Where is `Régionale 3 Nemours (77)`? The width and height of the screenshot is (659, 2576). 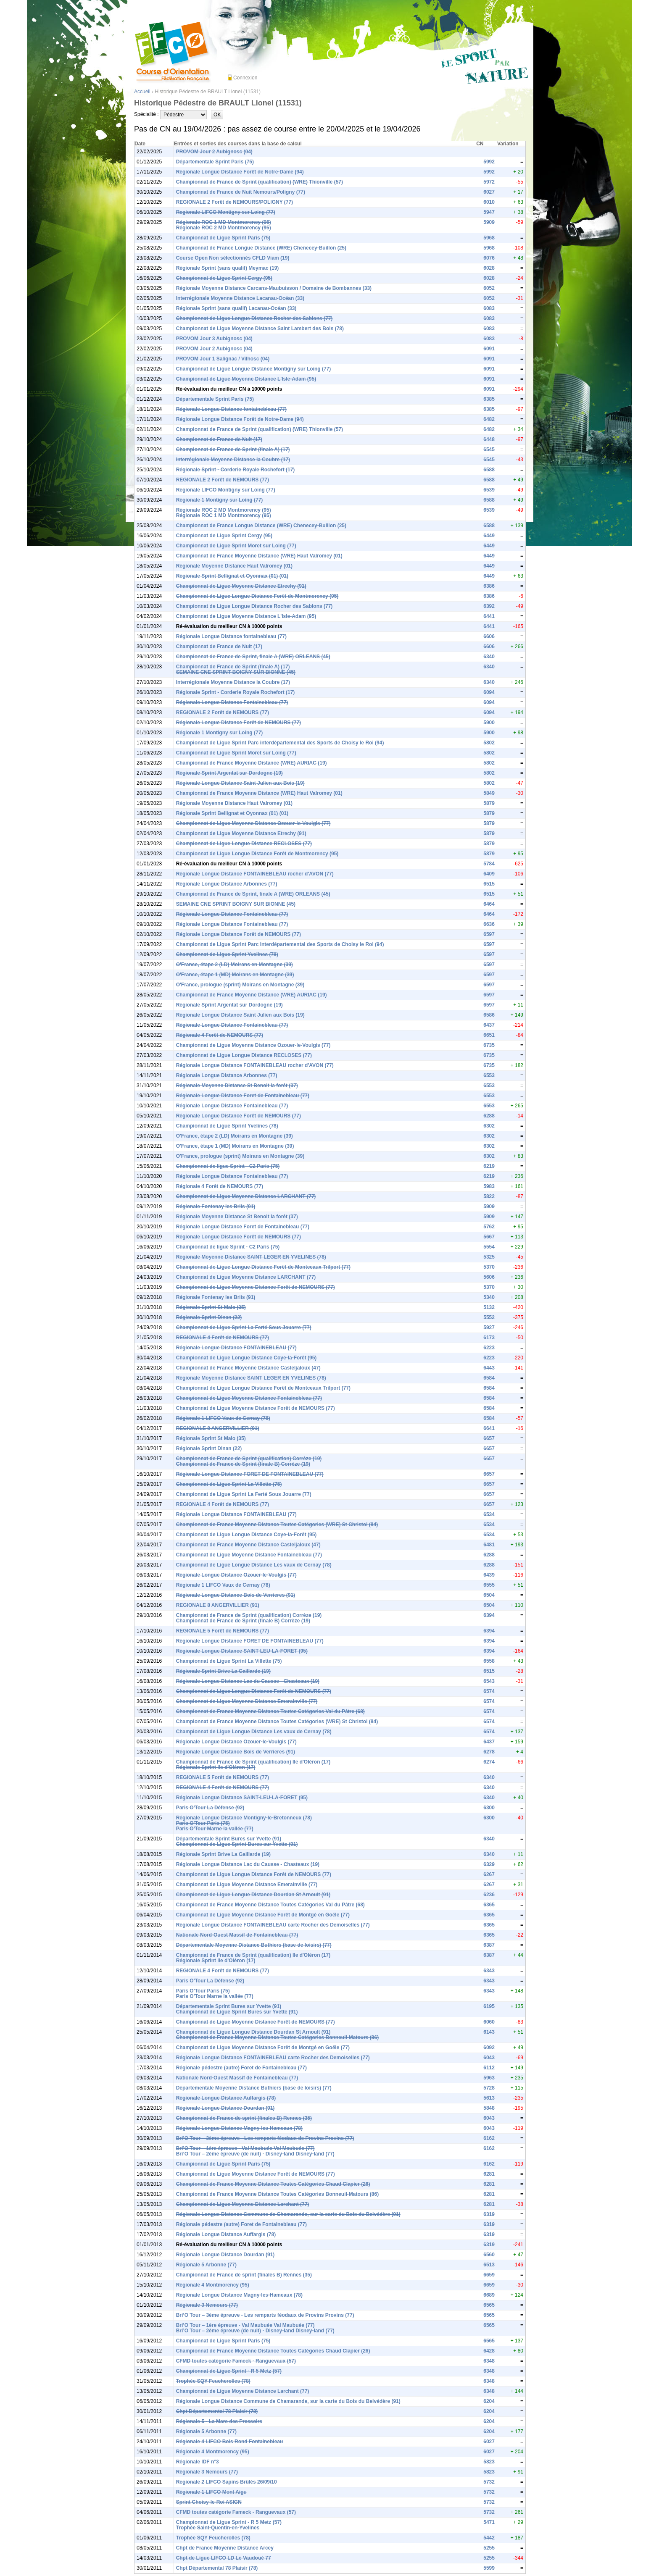
Régionale 3 Nemours (77) is located at coordinates (207, 2305).